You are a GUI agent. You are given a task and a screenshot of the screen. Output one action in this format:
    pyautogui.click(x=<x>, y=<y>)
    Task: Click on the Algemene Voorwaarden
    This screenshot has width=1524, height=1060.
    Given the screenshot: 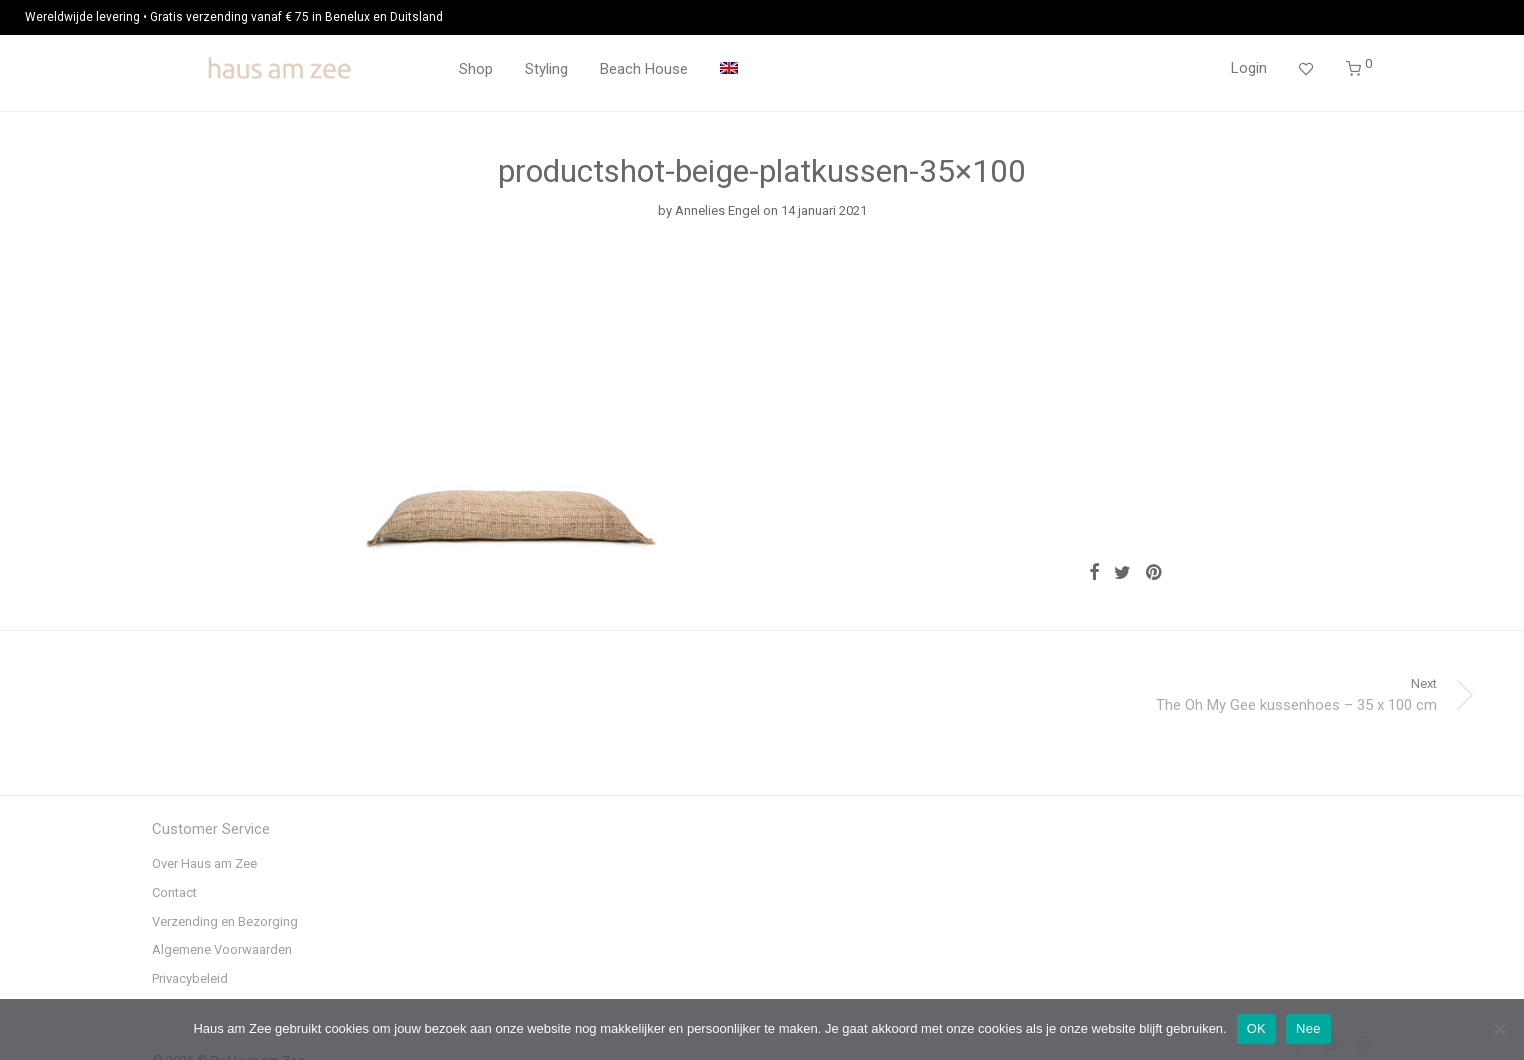 What is the action you would take?
    pyautogui.click(x=222, y=949)
    